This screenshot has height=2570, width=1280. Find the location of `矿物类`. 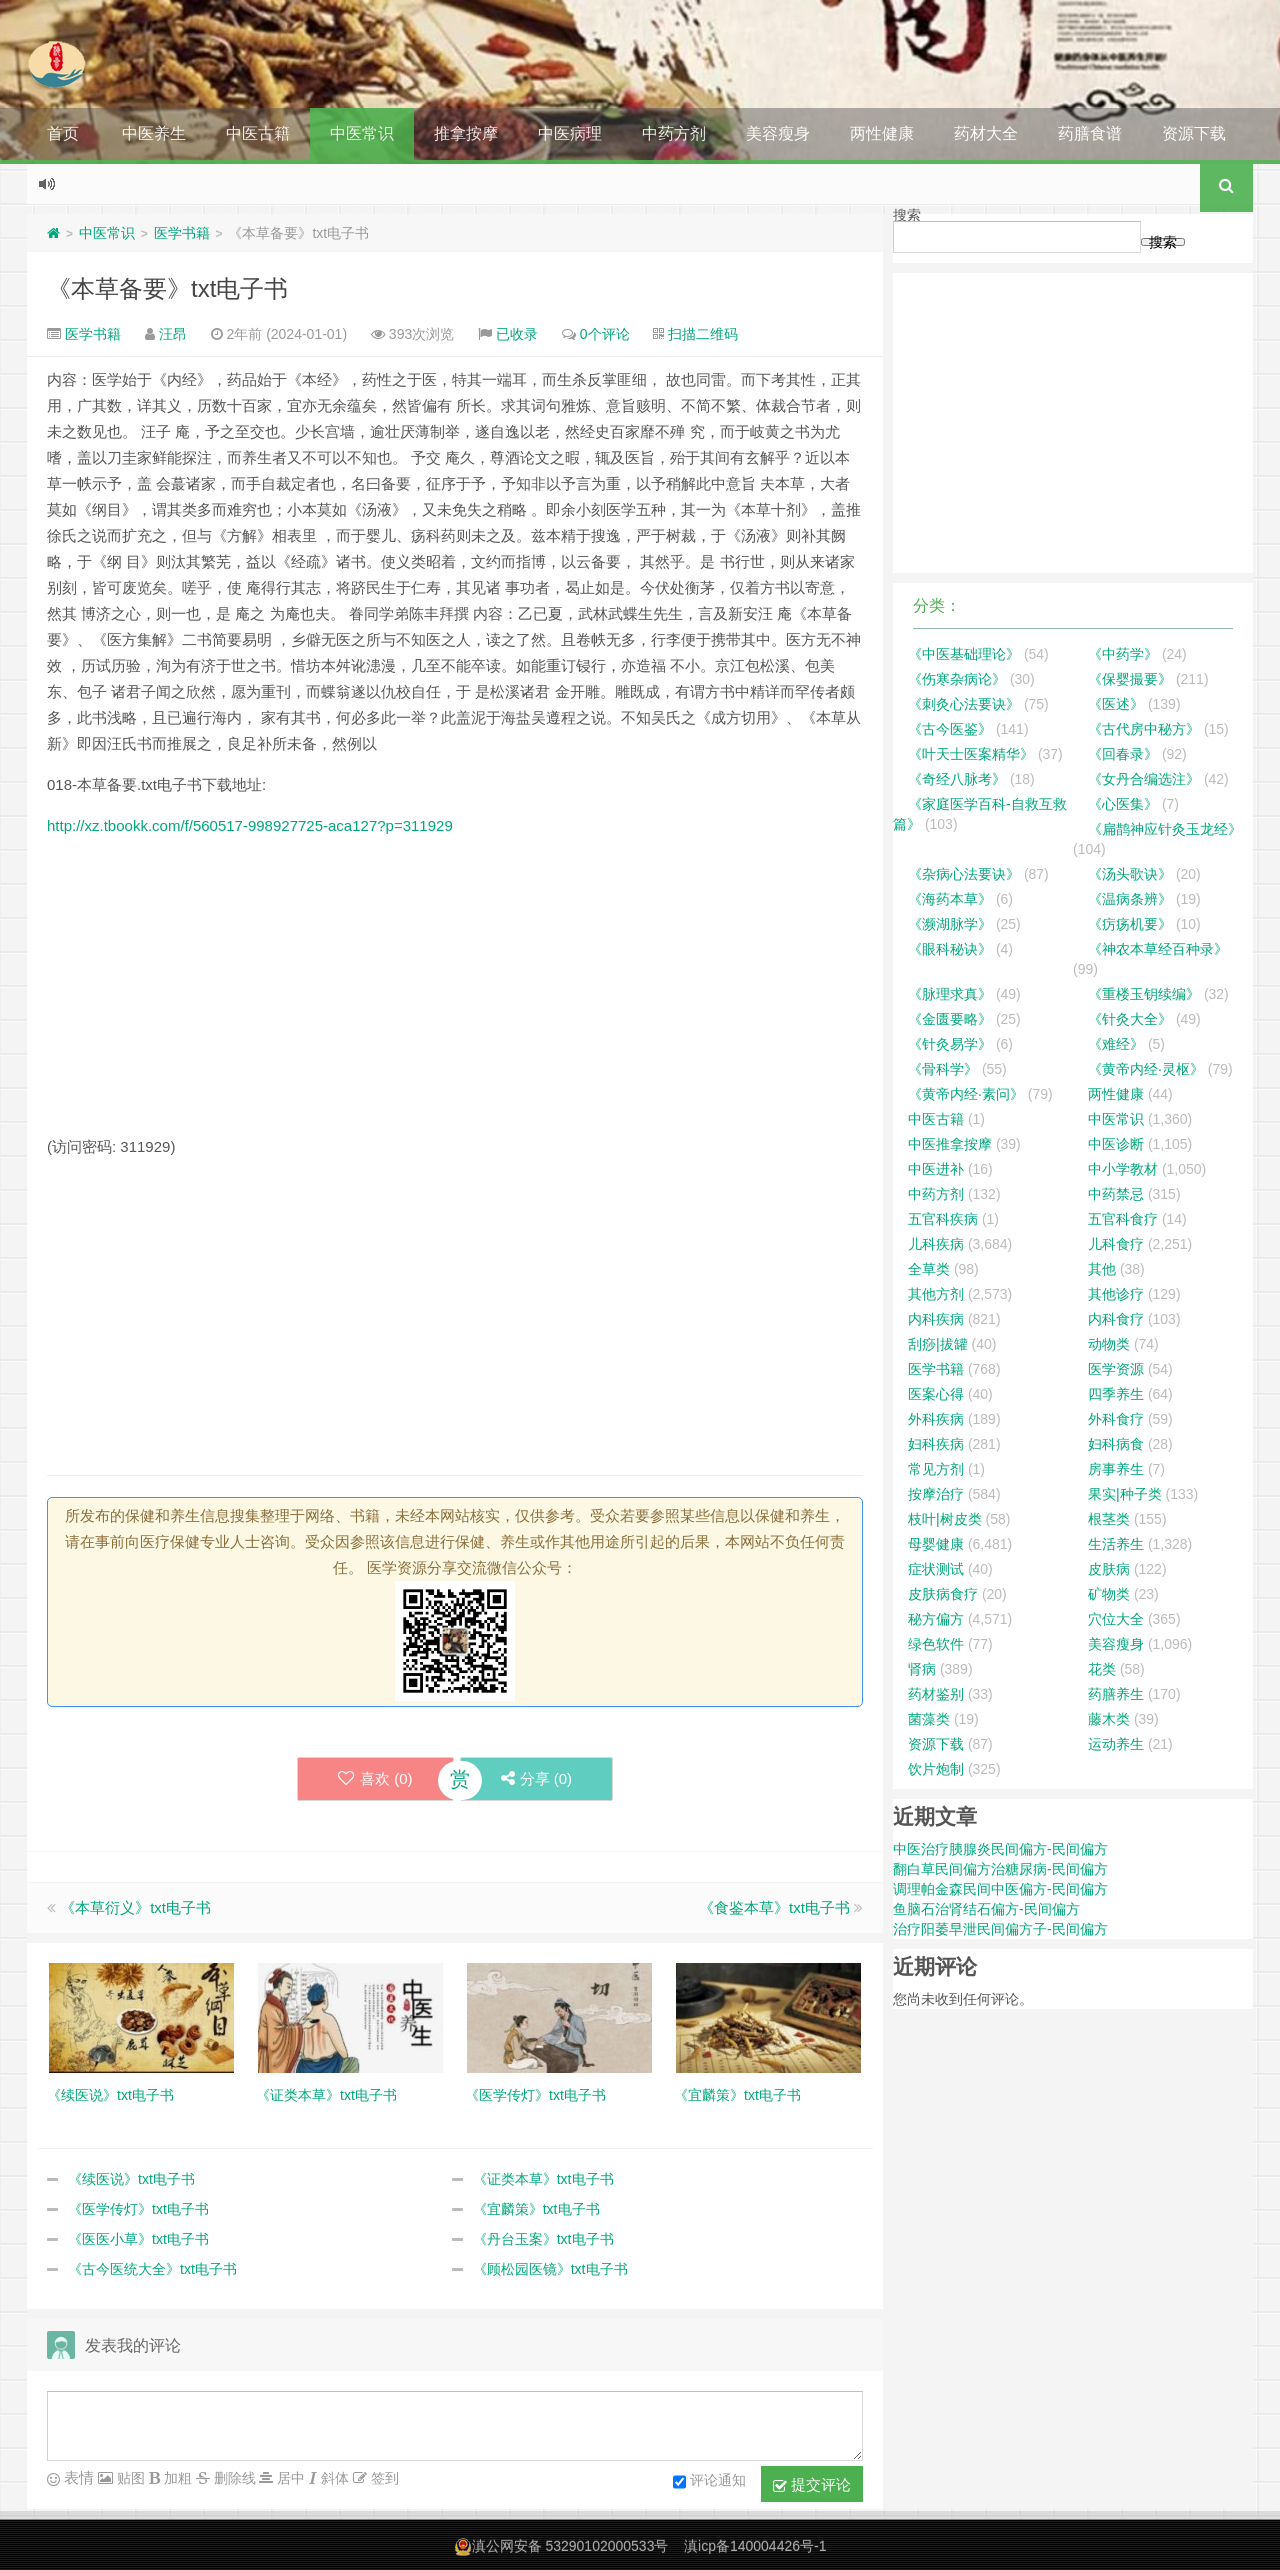

矿物类 is located at coordinates (1109, 1594).